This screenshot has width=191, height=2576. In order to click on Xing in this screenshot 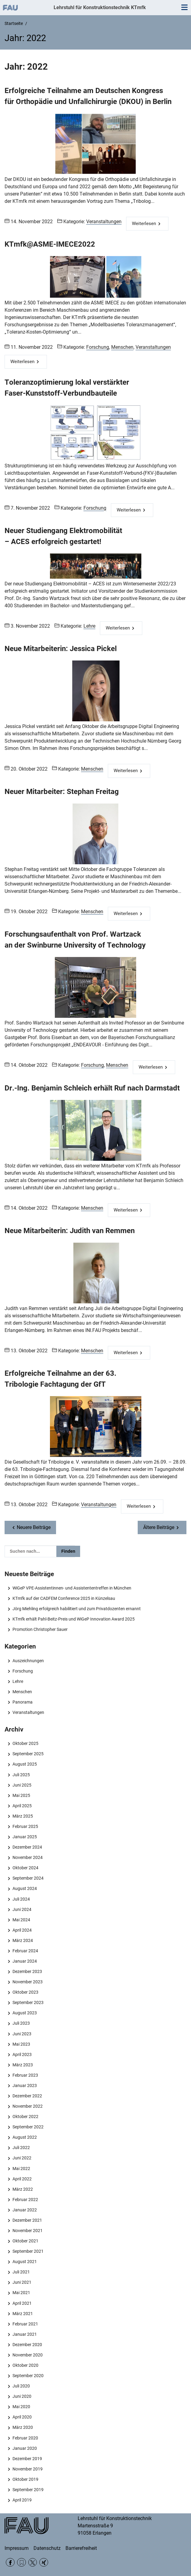, I will do `click(43, 2562)`.